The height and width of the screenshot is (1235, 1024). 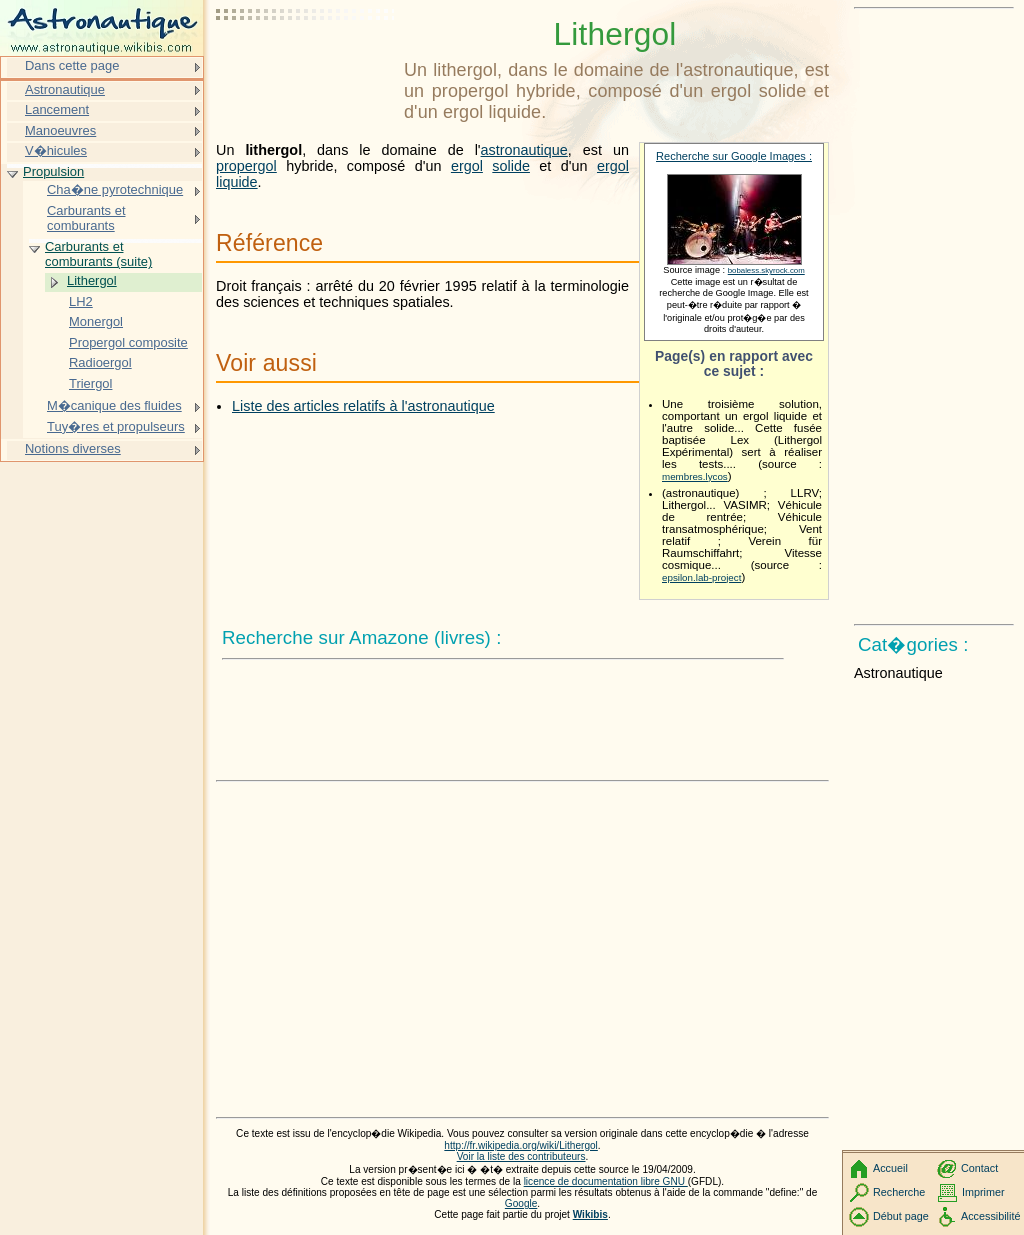 What do you see at coordinates (521, 1156) in the screenshot?
I see `Voir la liste des contributeurs` at bounding box center [521, 1156].